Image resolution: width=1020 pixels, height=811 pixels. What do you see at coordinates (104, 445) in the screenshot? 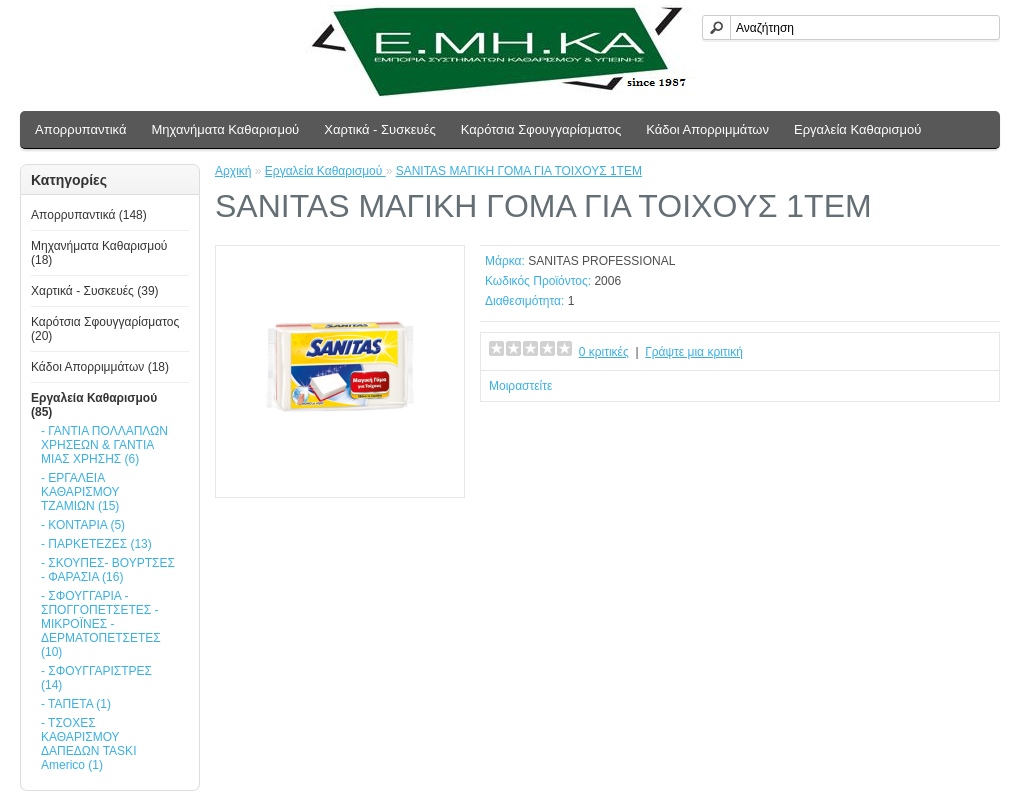
I see `- ΓΑΝΤΙΑ ΠΟΛΛΑΠΛΩΝ ΧΡΗΣΕΩΝ & ΓΑΝΤΙΑ ΜΙΑΣ ΧΡΗΣΗΣ (6)` at bounding box center [104, 445].